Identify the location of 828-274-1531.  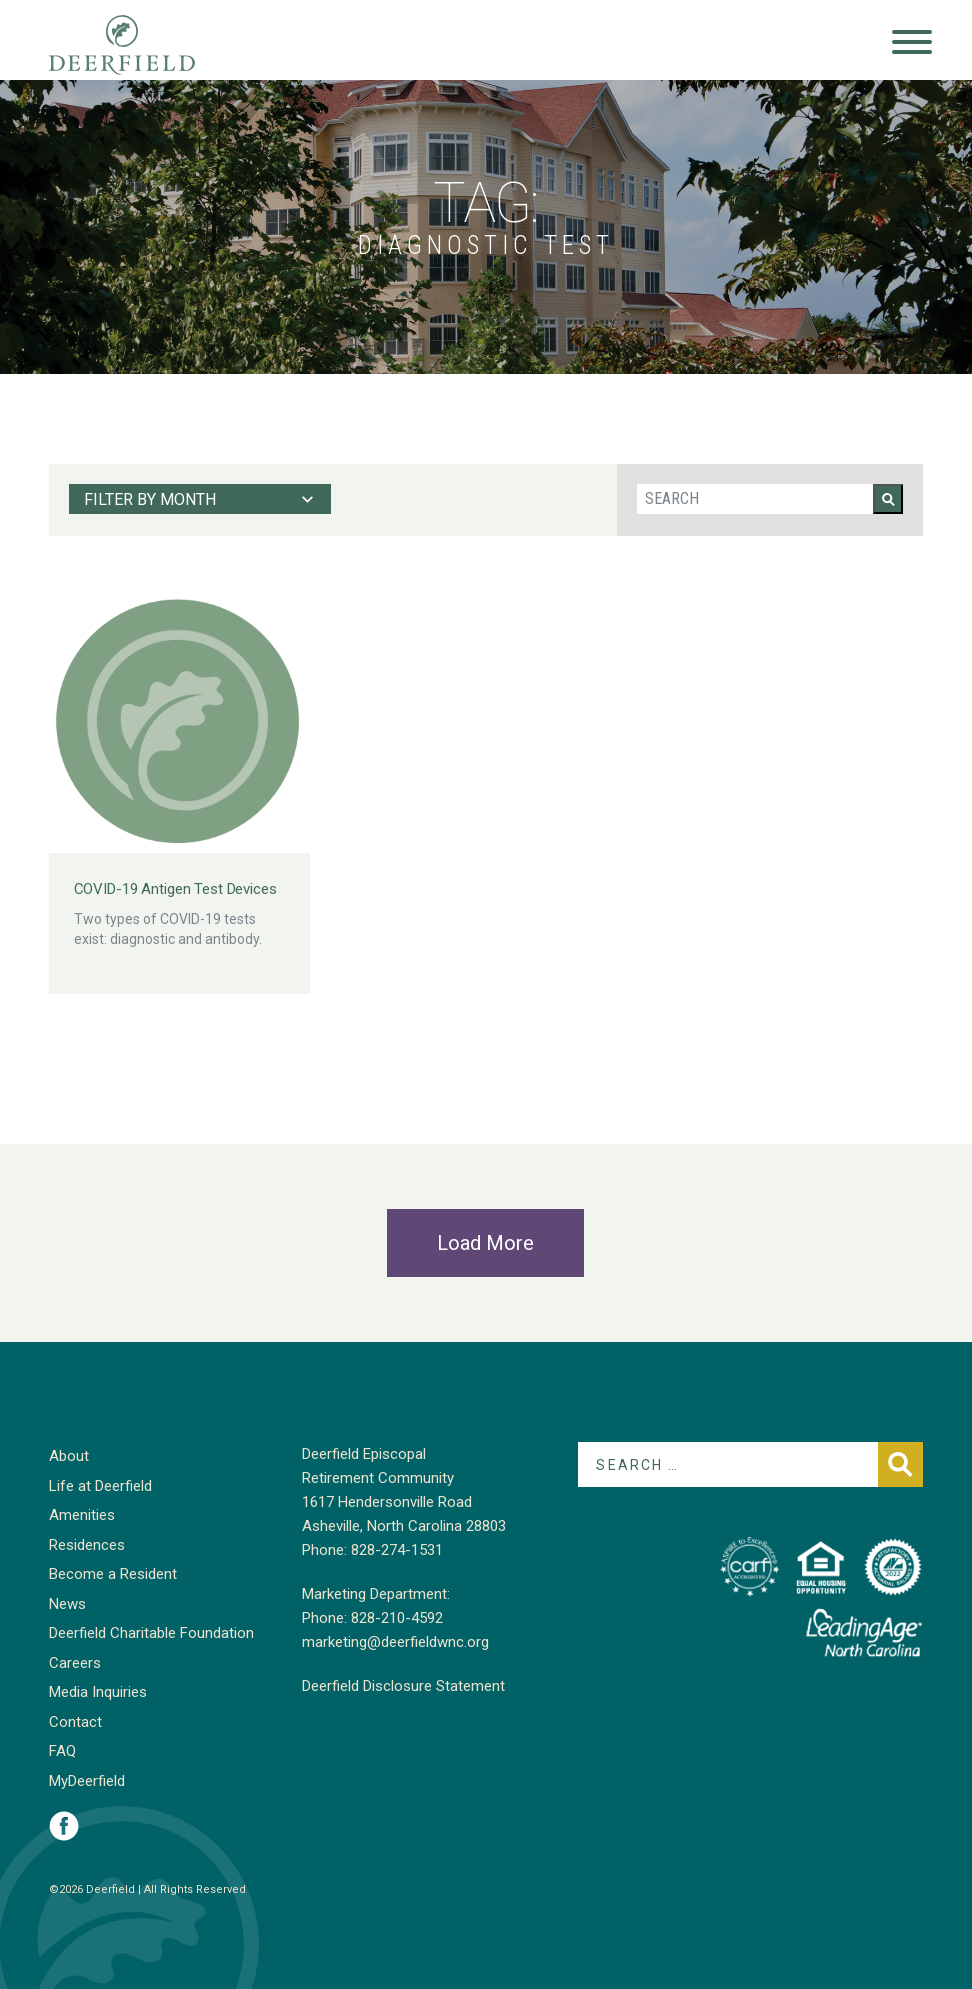
(397, 1550).